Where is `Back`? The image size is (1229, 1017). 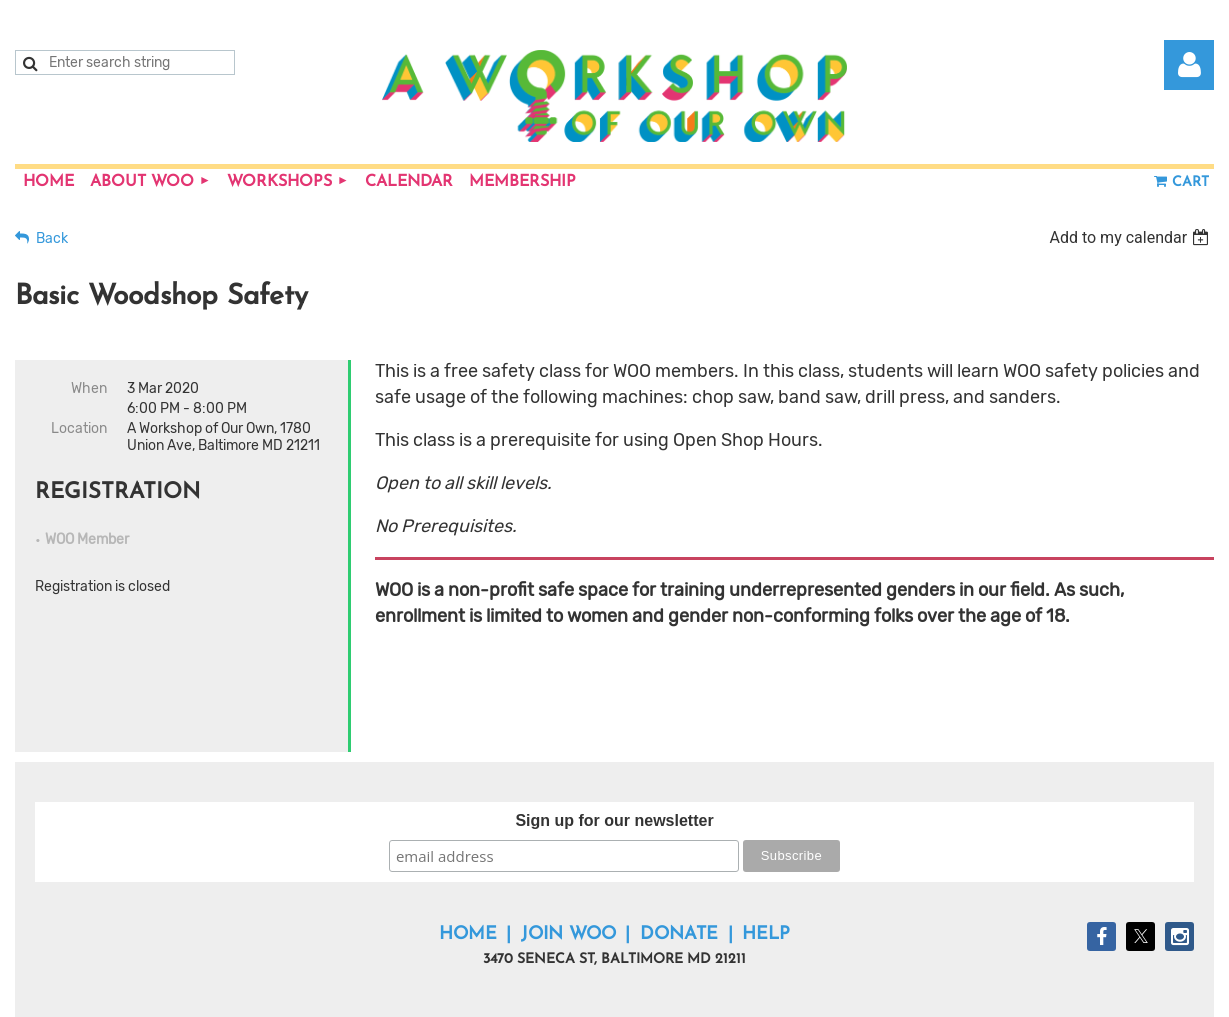
Back is located at coordinates (52, 238).